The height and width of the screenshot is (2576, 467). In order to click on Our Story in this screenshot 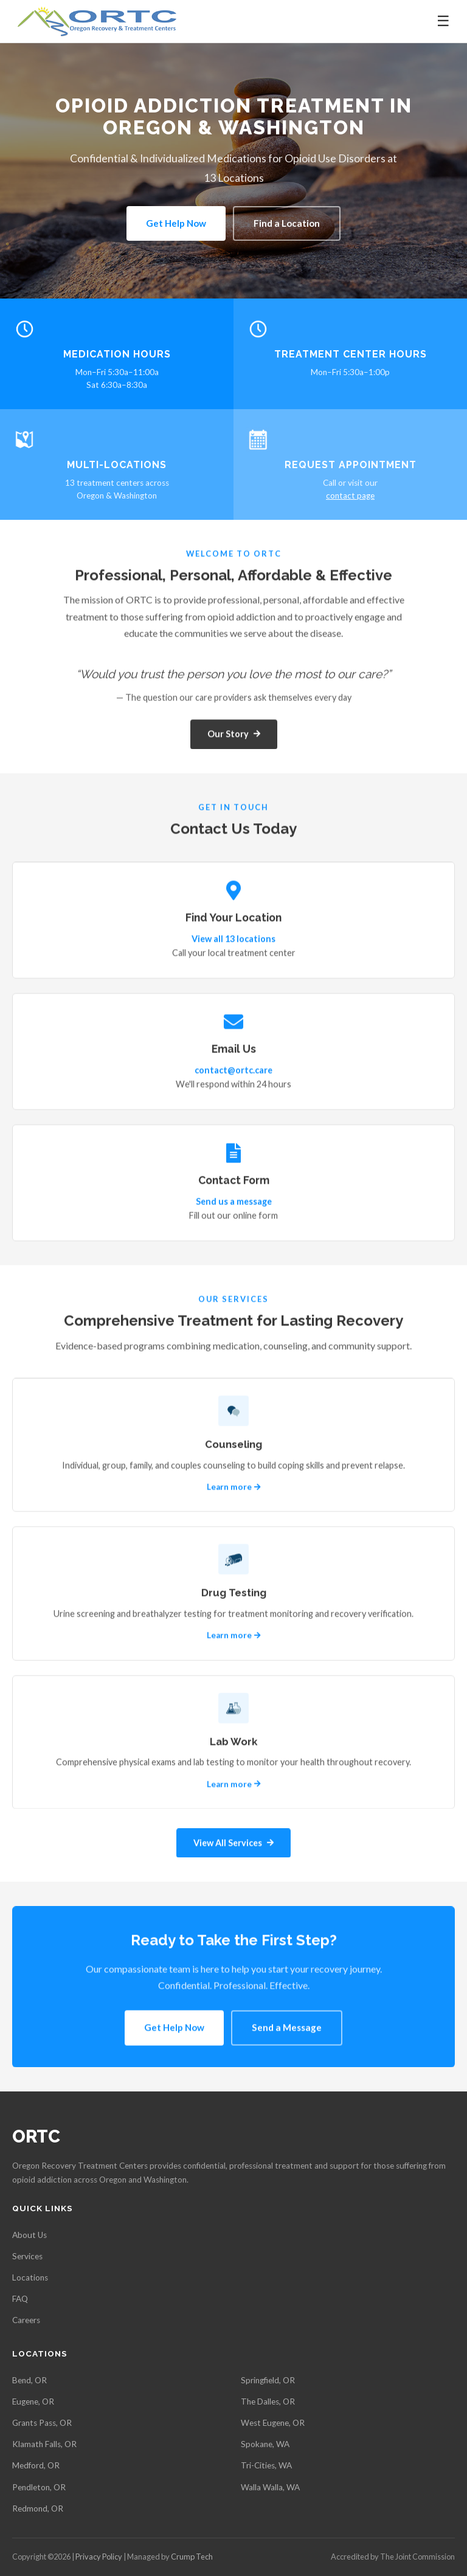, I will do `click(233, 736)`.